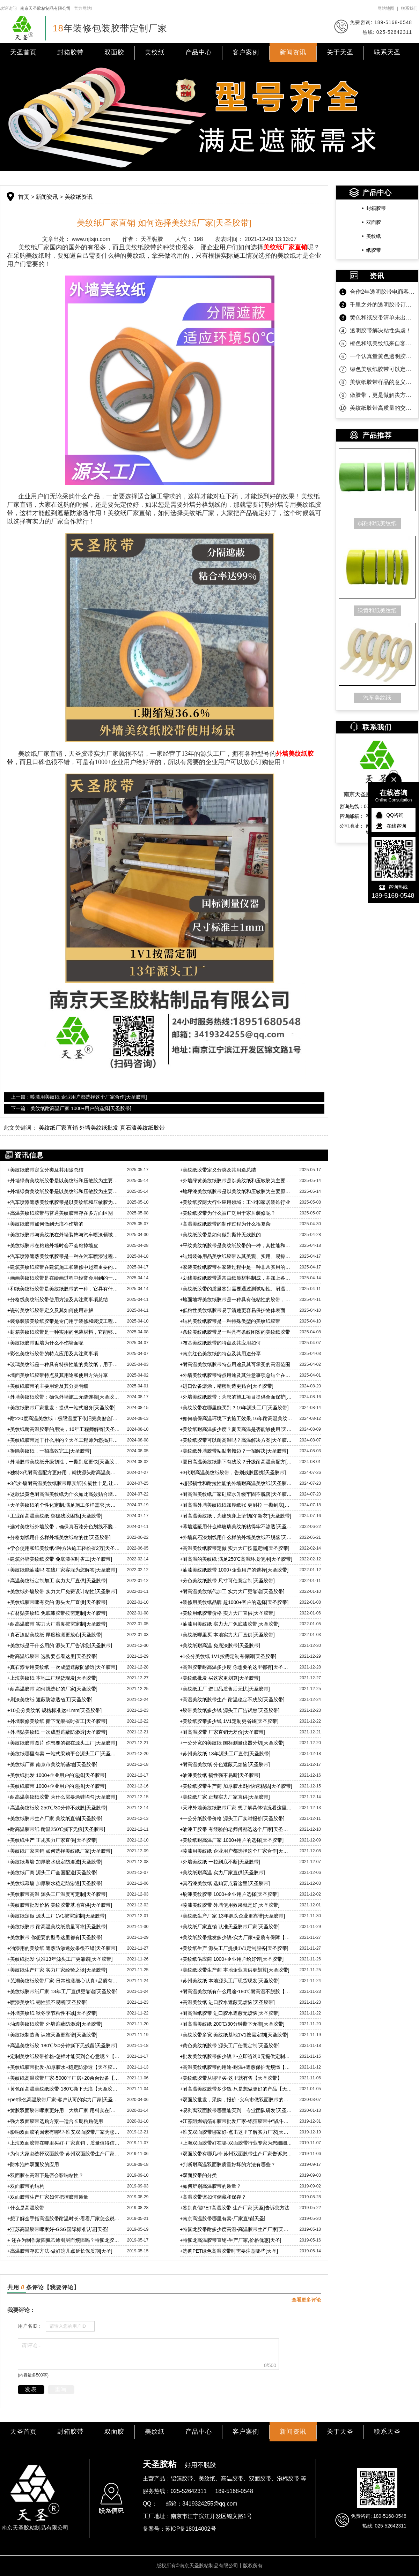  I want to click on 上海双面胶带在哪里买好-厂家直销，质量值得信赖[天圣胶黏], so click(63, 2143).